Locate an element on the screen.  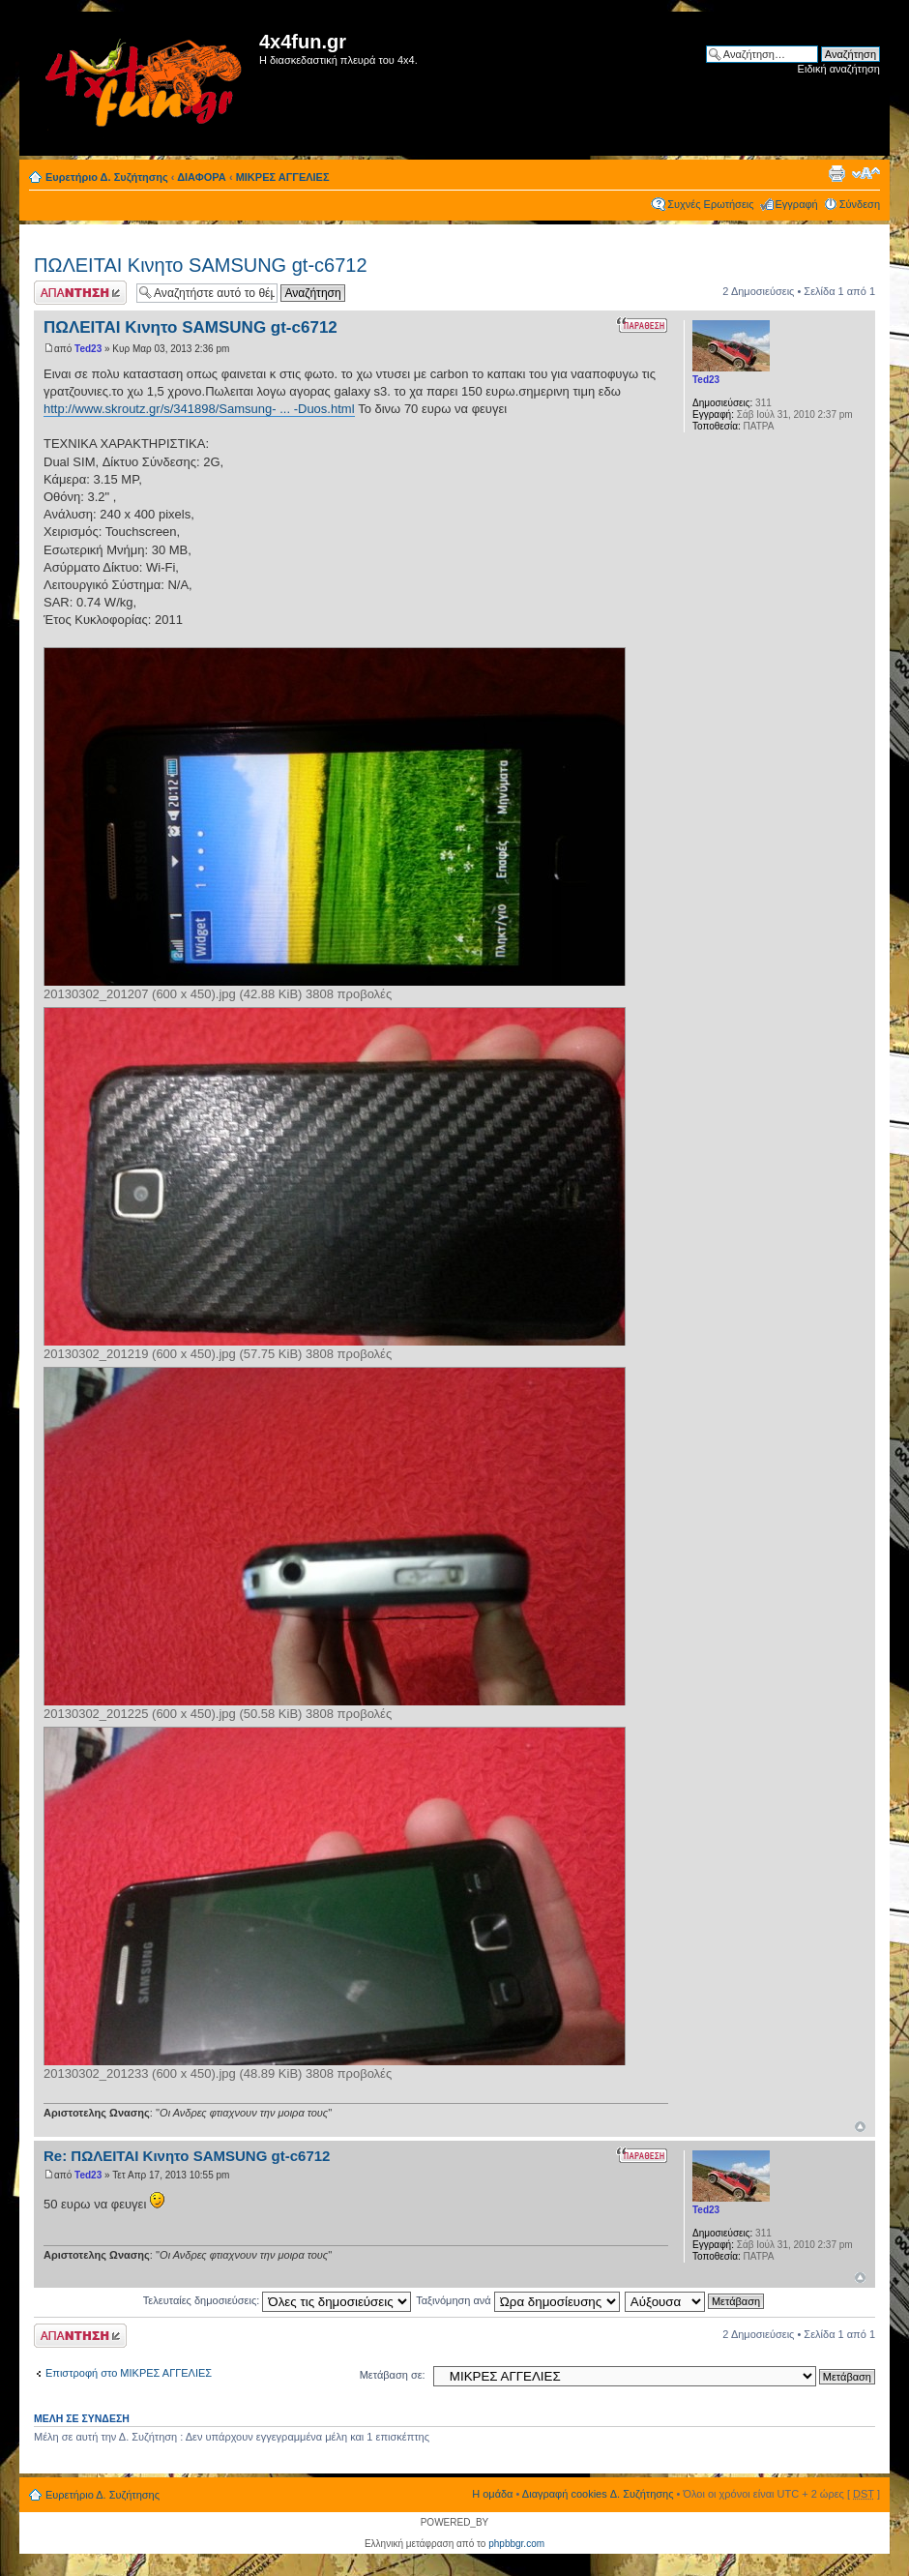
Ταξινόμηση ανά is located at coordinates (518, 2300).